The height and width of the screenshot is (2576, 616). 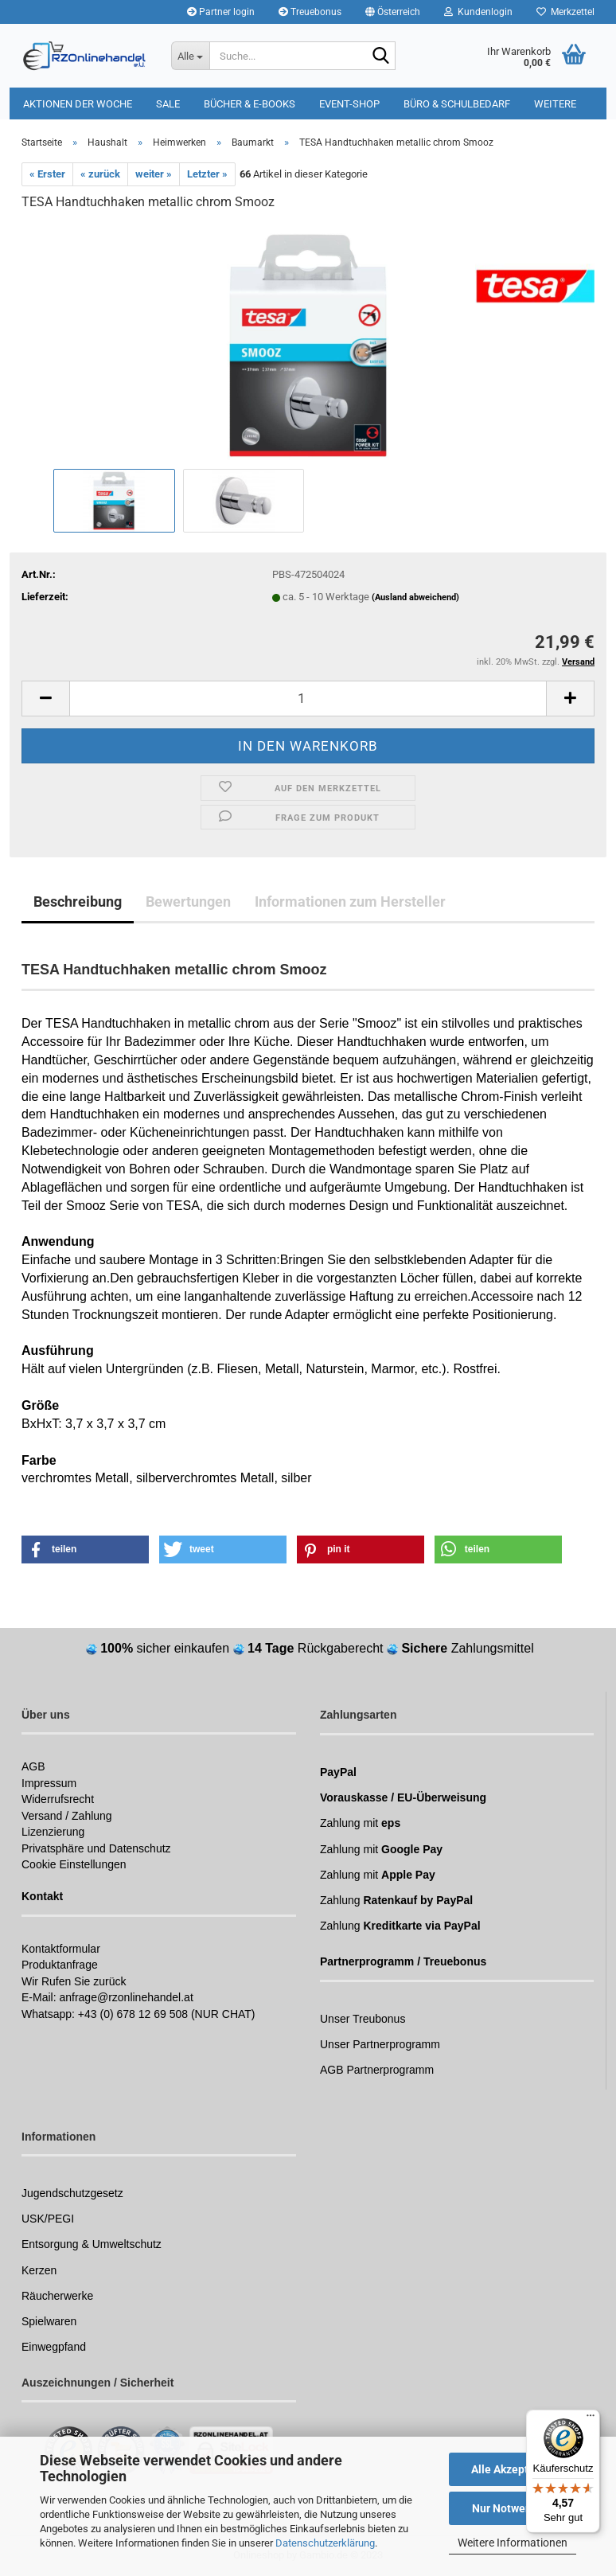 I want to click on [Menü], so click(x=590, y=2419).